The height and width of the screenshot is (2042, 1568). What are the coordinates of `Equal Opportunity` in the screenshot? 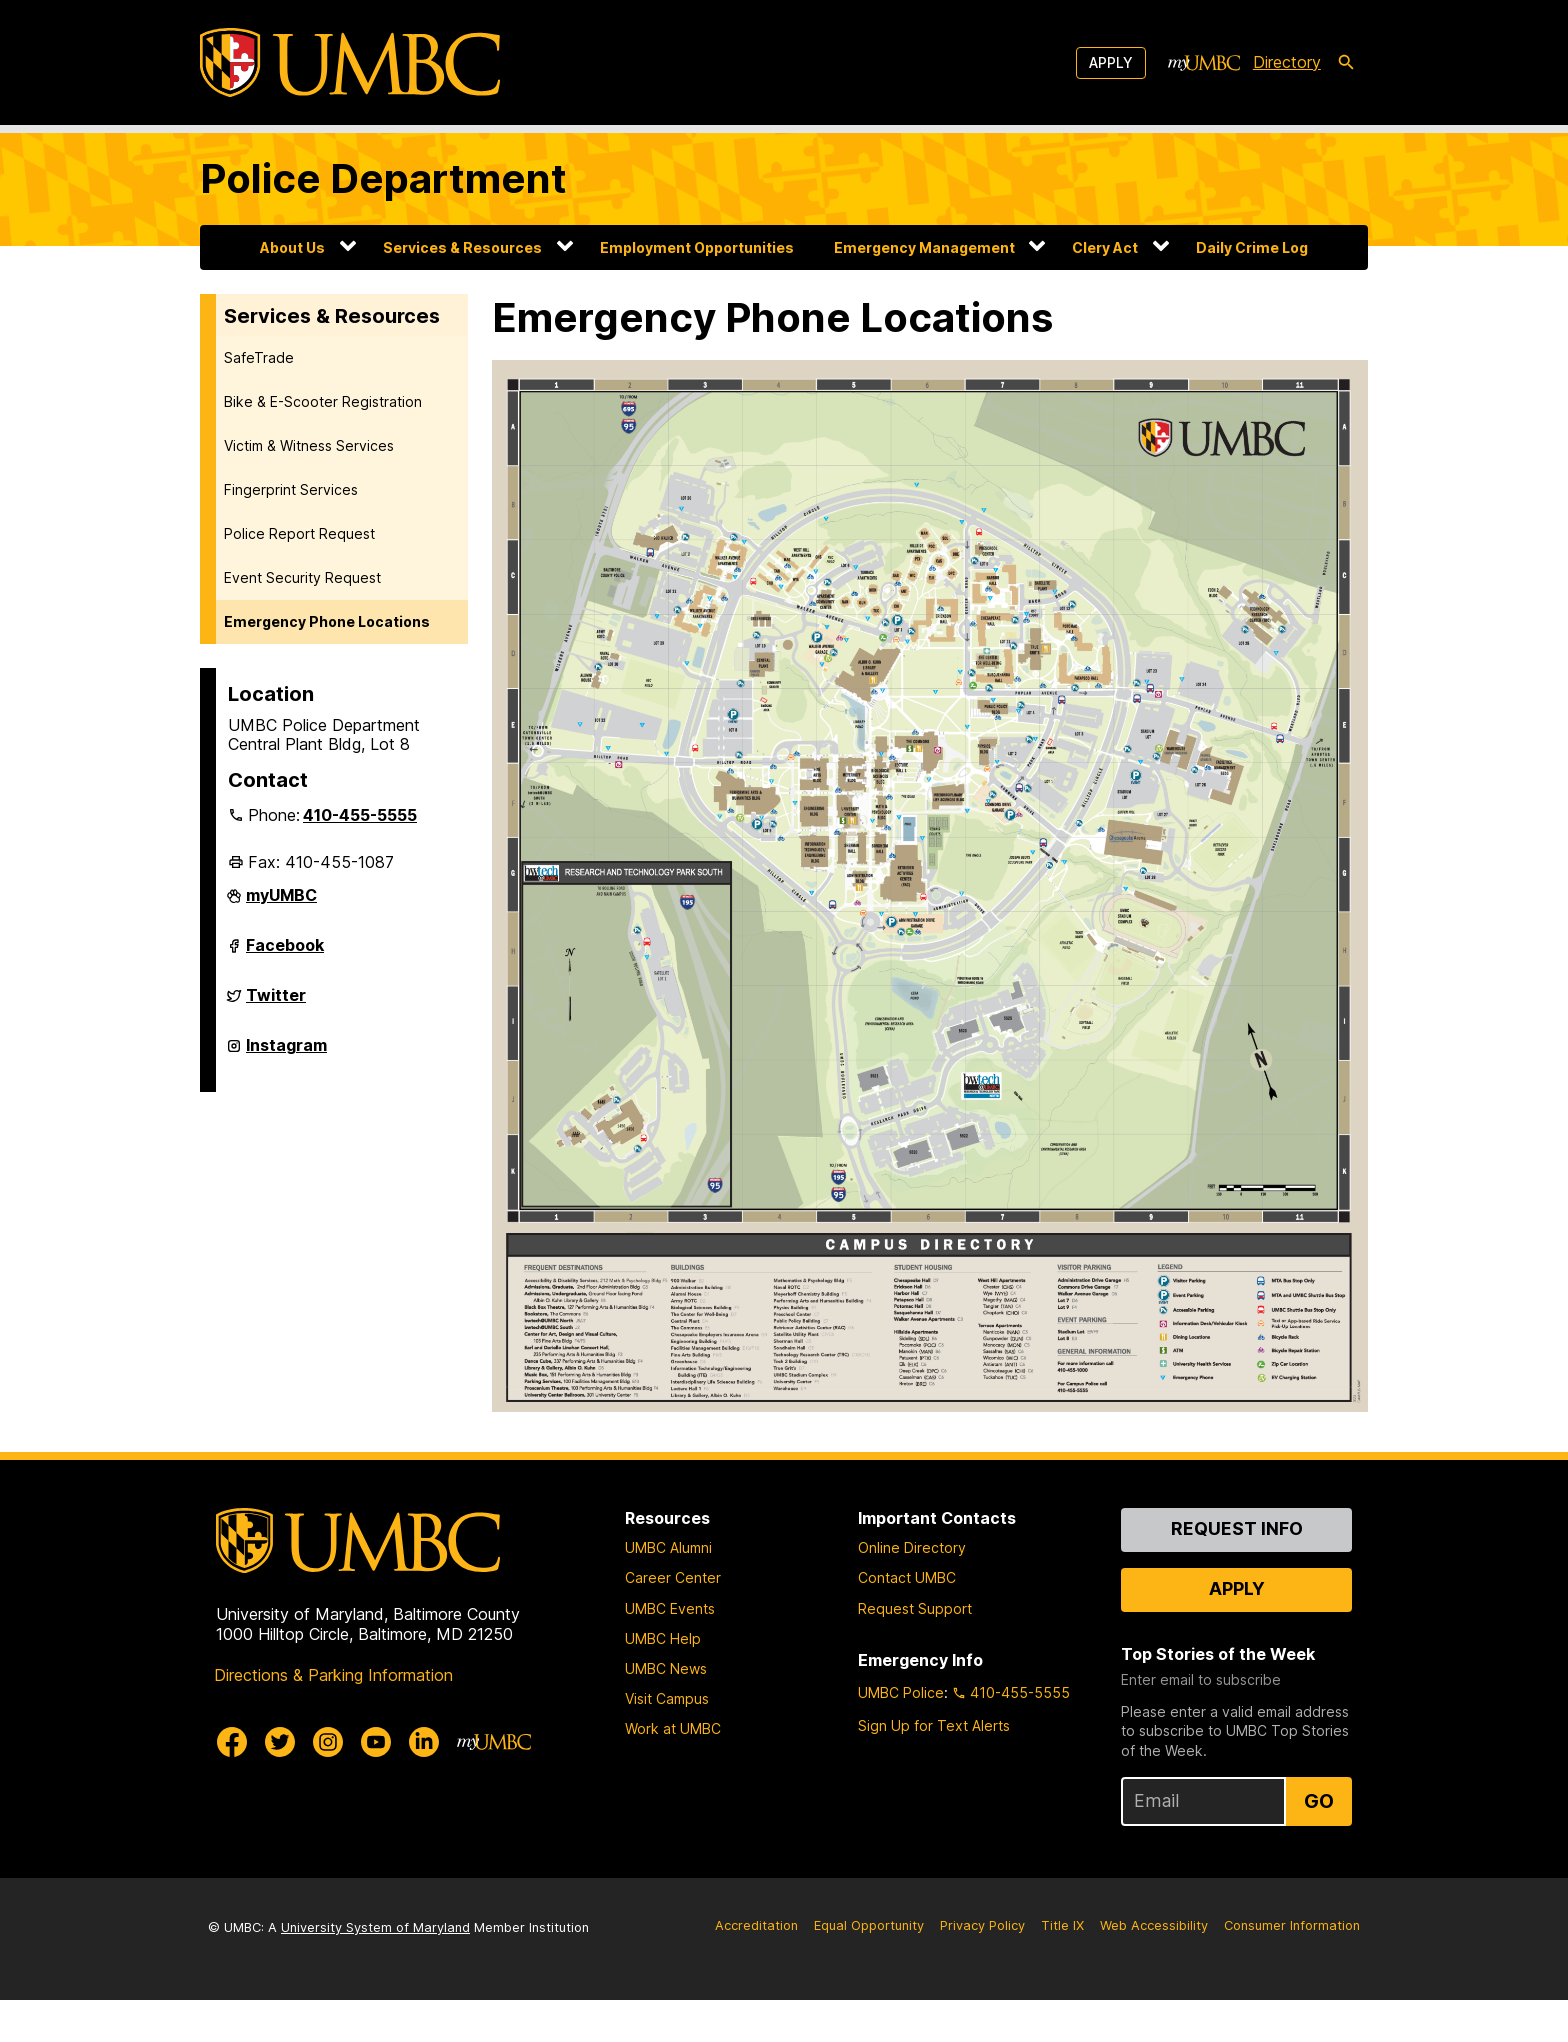 It's located at (869, 1967).